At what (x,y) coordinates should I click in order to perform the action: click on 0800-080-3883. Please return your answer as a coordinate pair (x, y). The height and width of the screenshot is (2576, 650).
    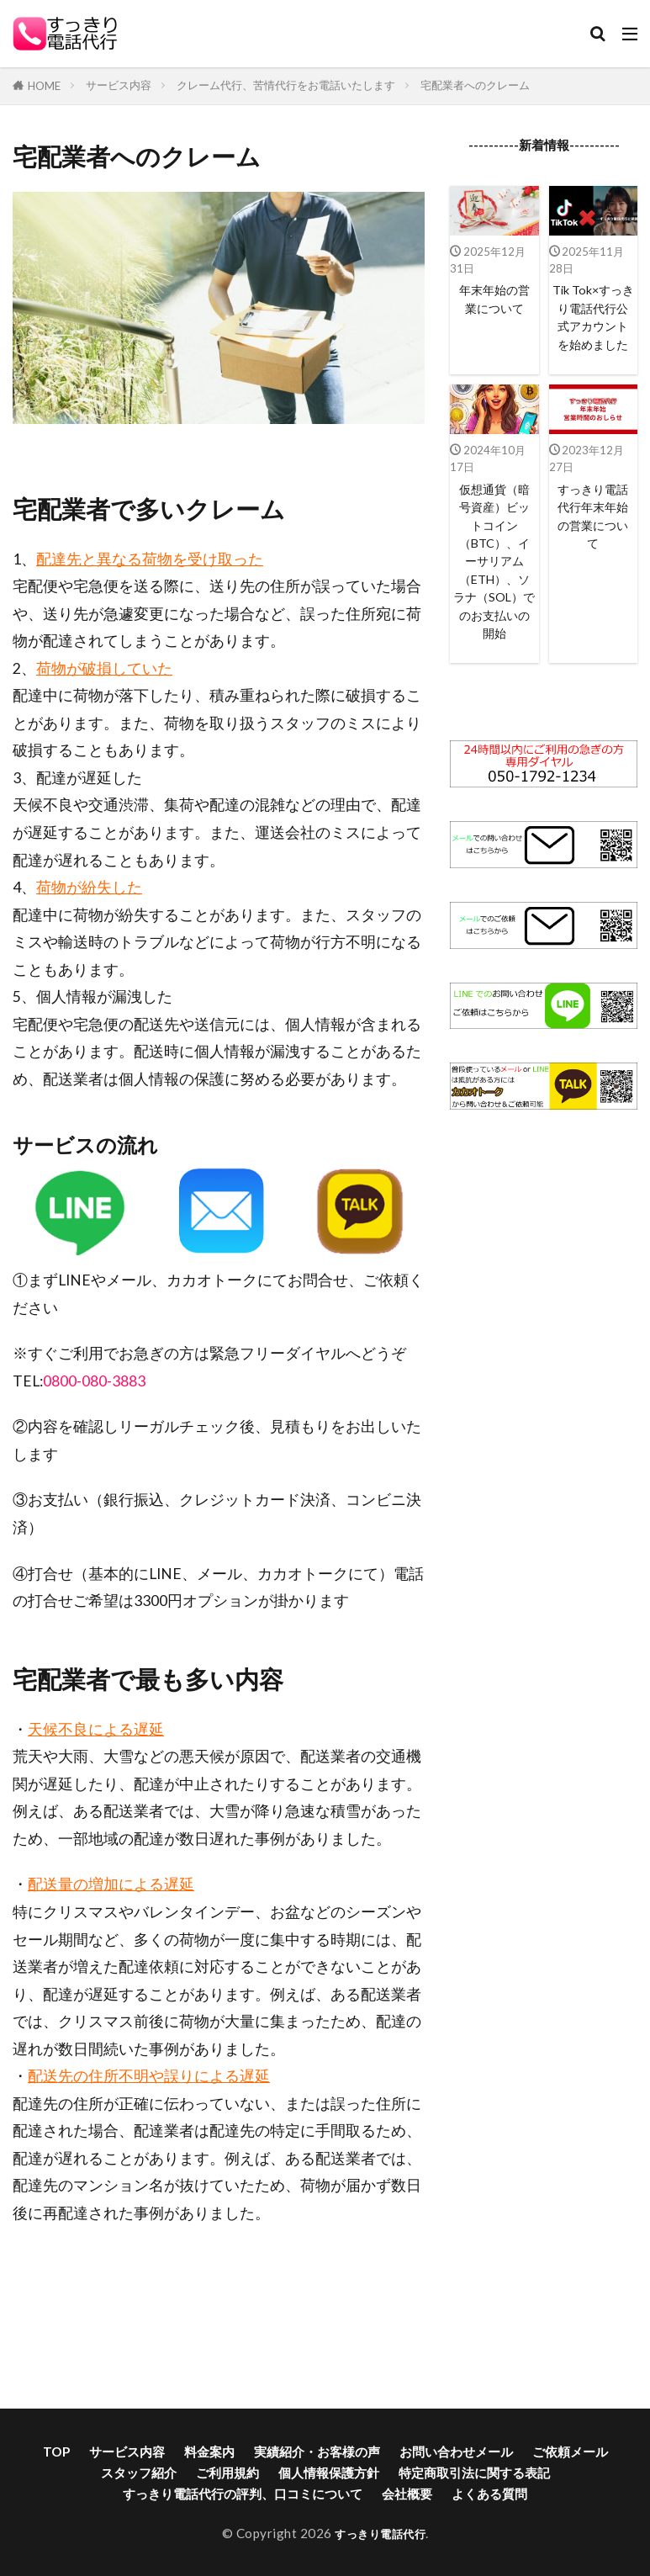
    Looking at the image, I should click on (94, 1381).